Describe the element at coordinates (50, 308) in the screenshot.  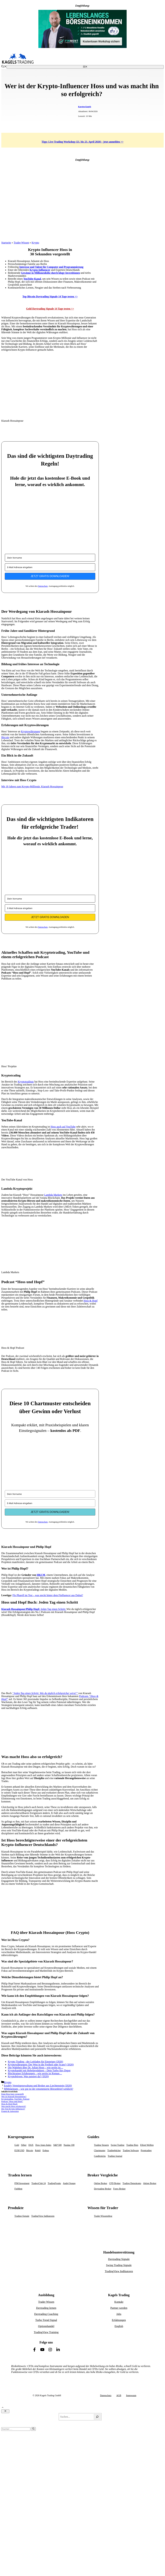
I see `Gold Daytrading Signale 14 Tage testen >>` at that location.